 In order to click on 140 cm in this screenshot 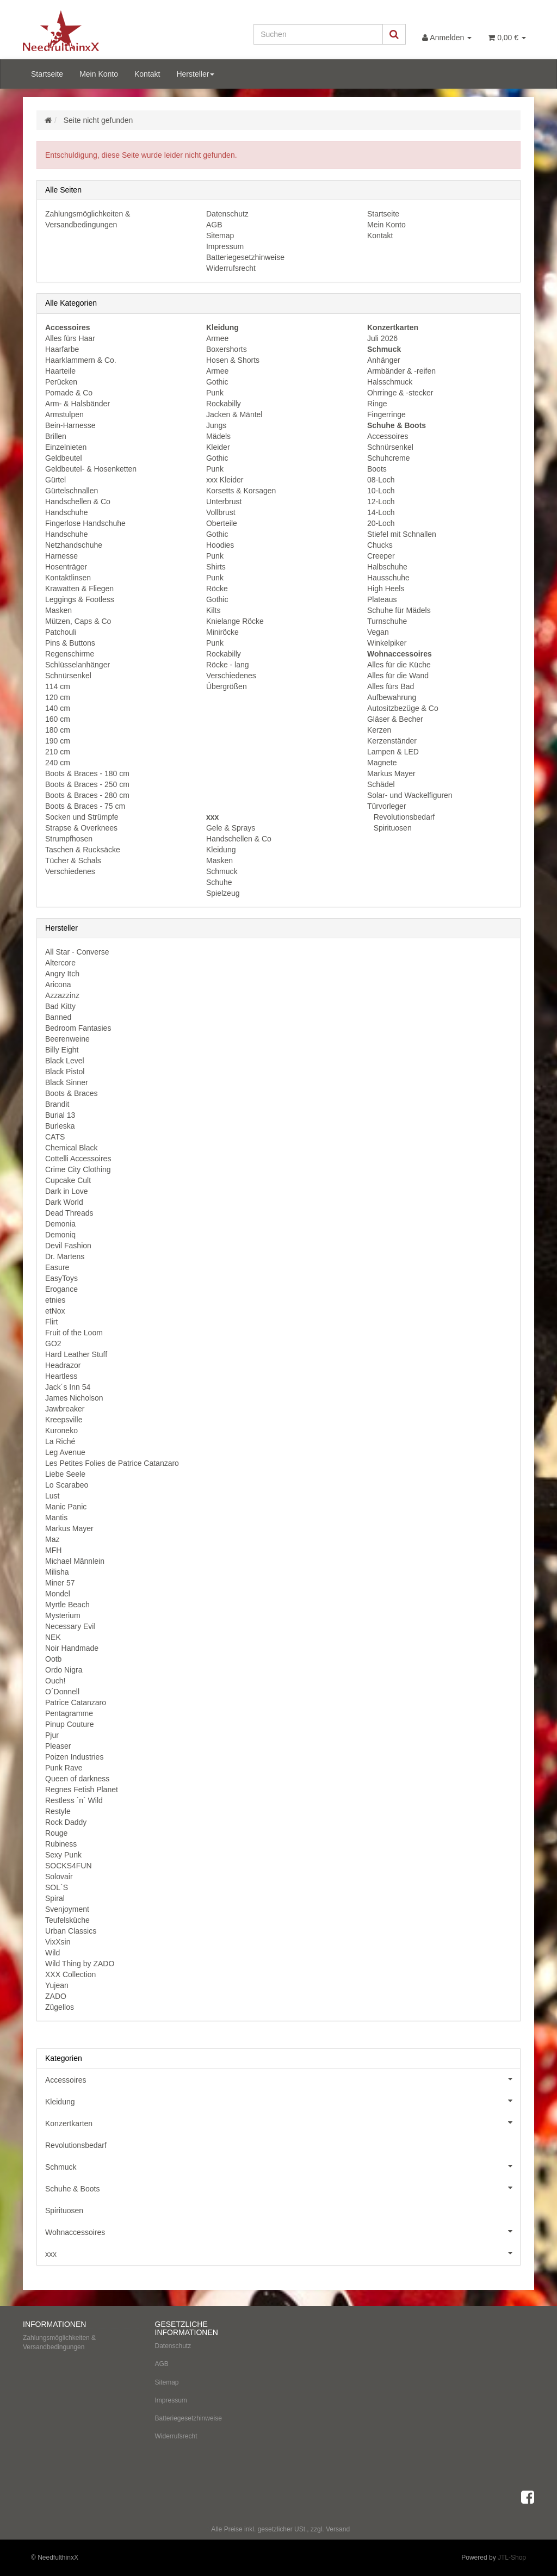, I will do `click(57, 708)`.